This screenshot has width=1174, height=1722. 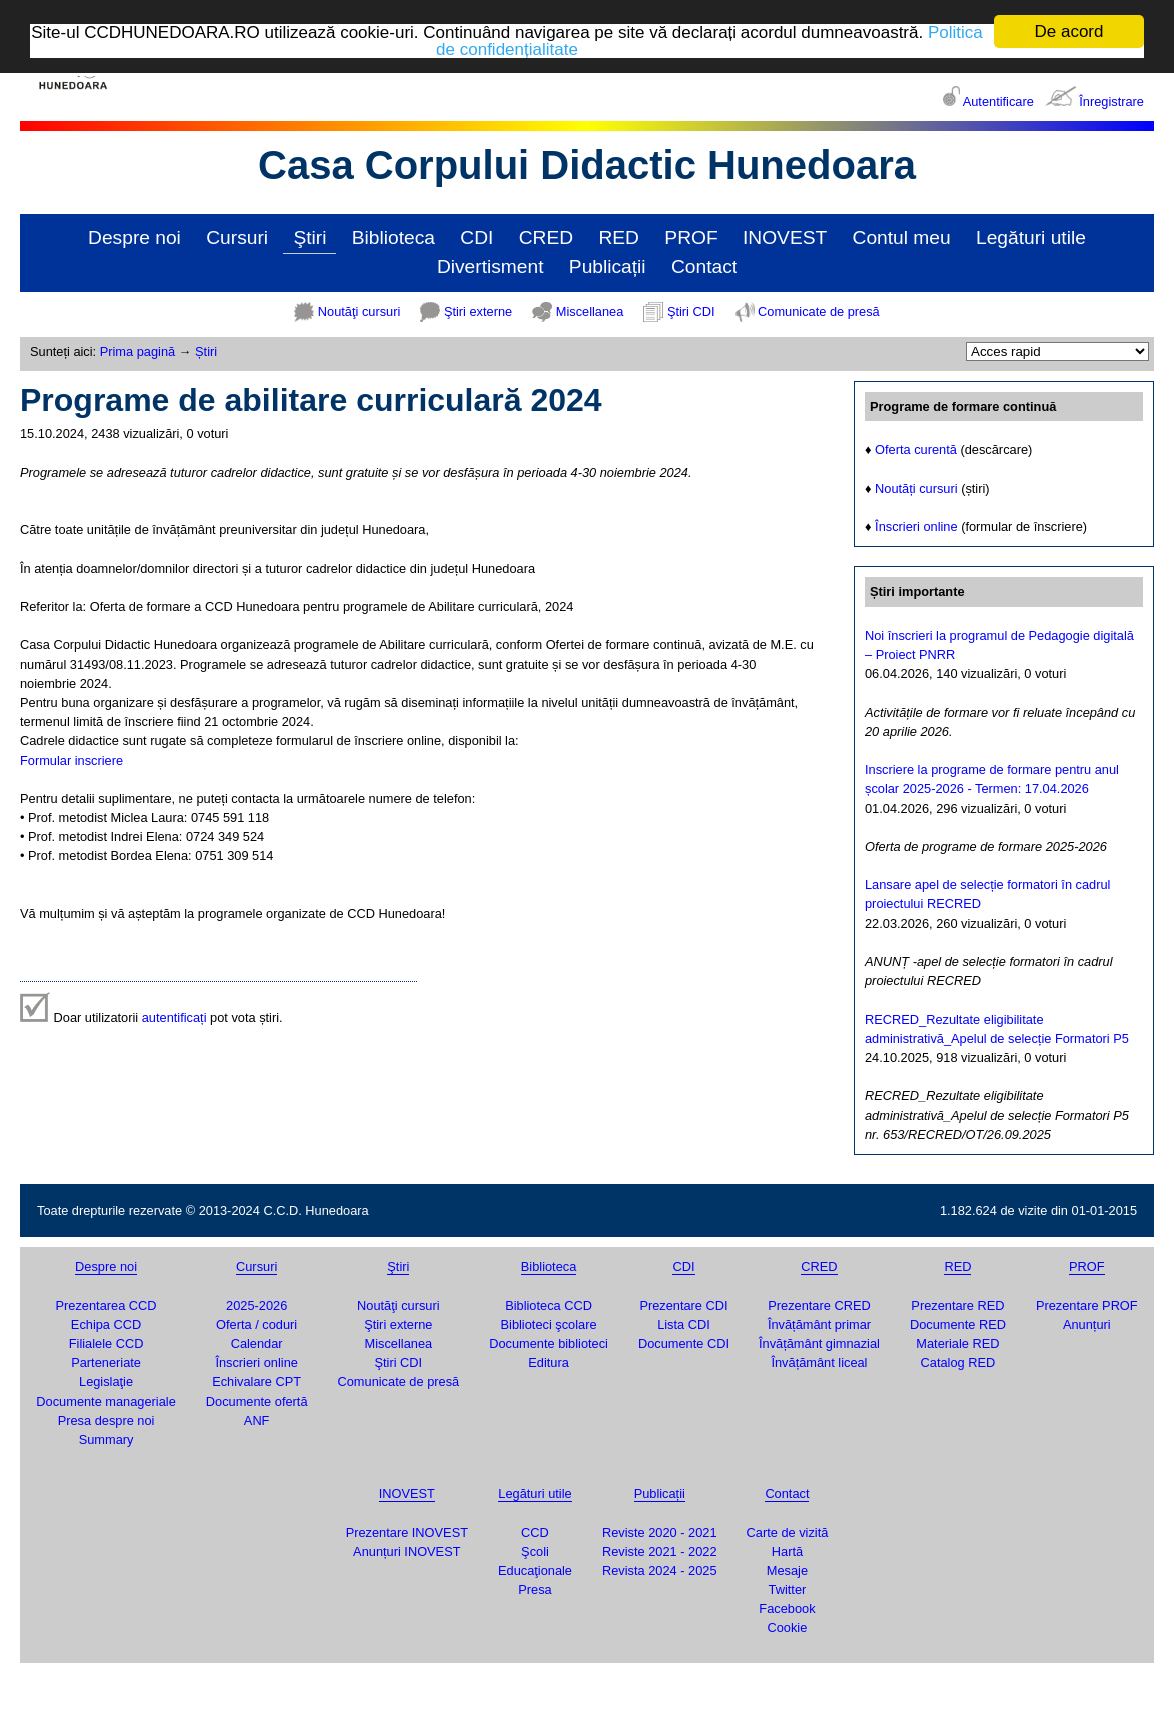 What do you see at coordinates (659, 1570) in the screenshot?
I see `Revista 2024 - 2025` at bounding box center [659, 1570].